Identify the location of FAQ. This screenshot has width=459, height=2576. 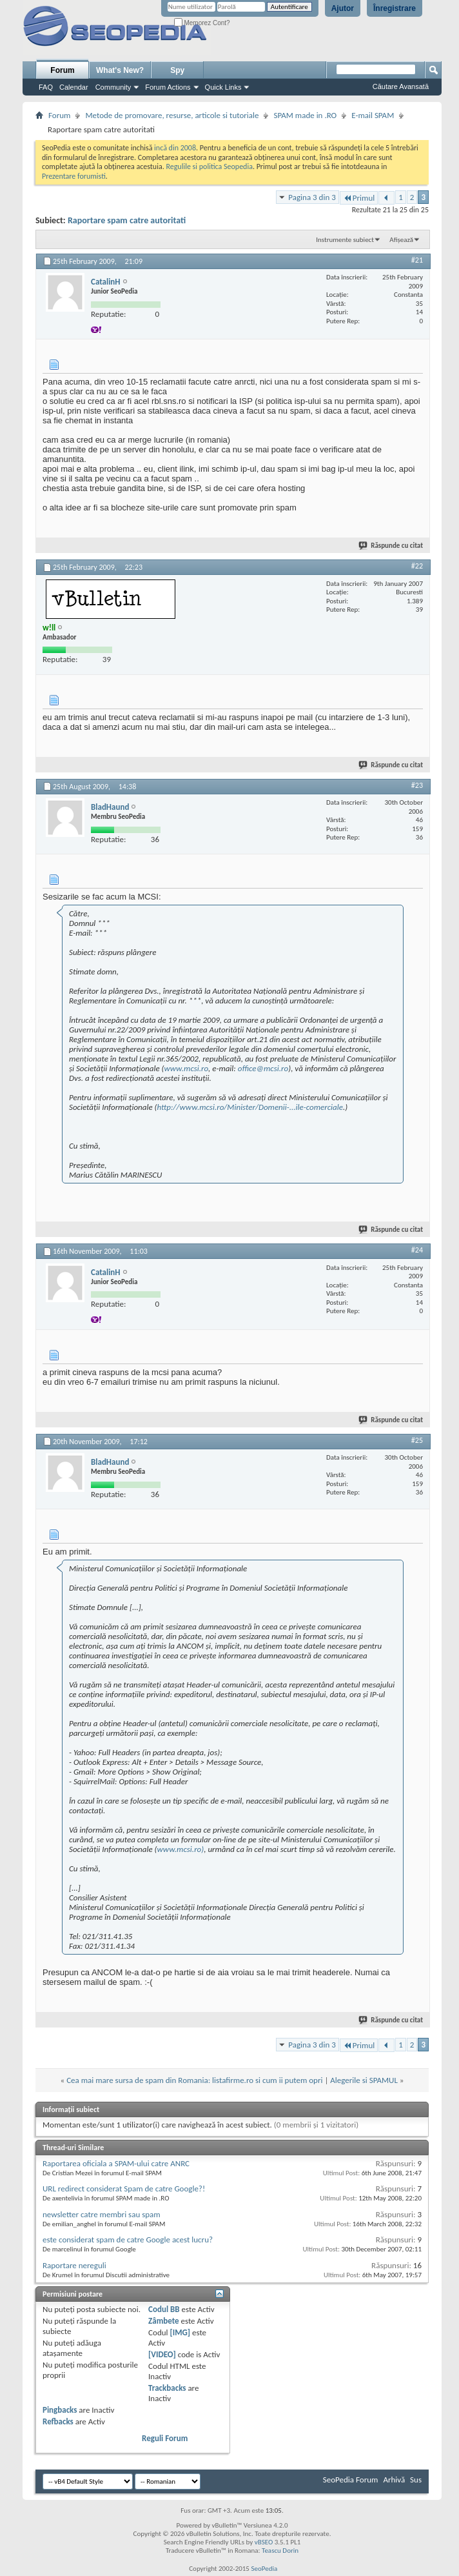
(46, 87).